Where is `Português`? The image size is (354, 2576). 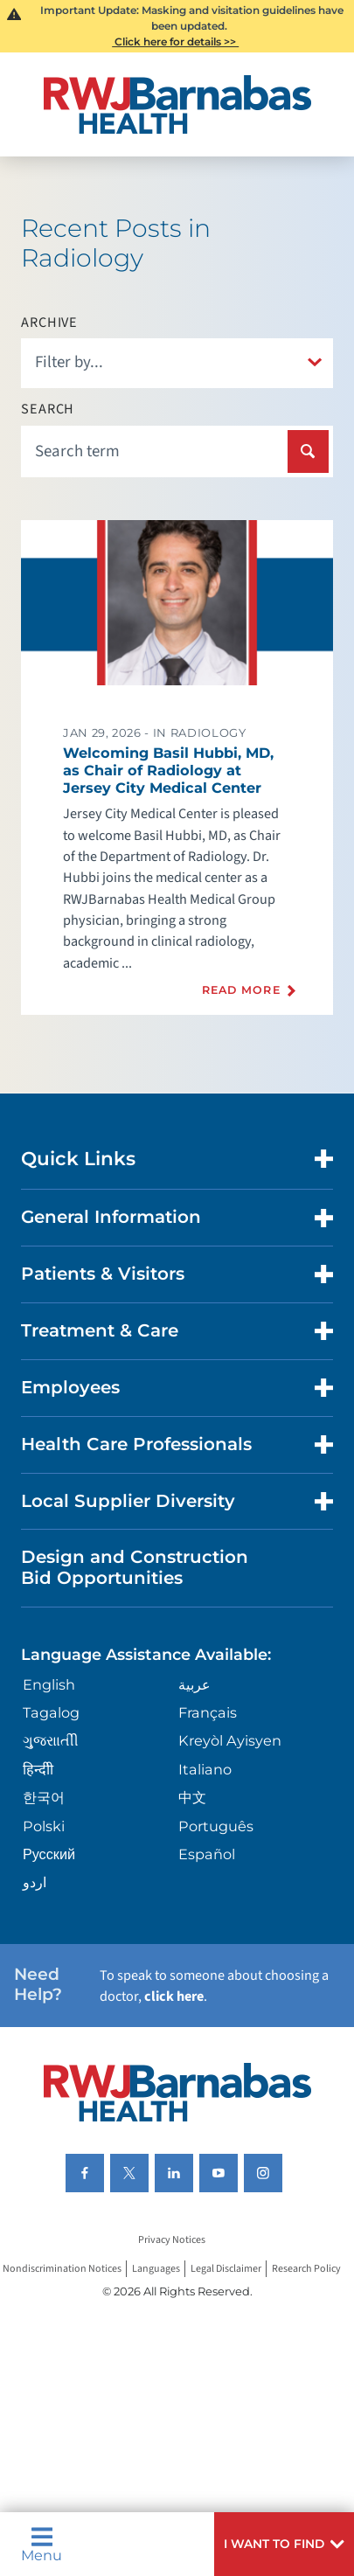 Português is located at coordinates (215, 1826).